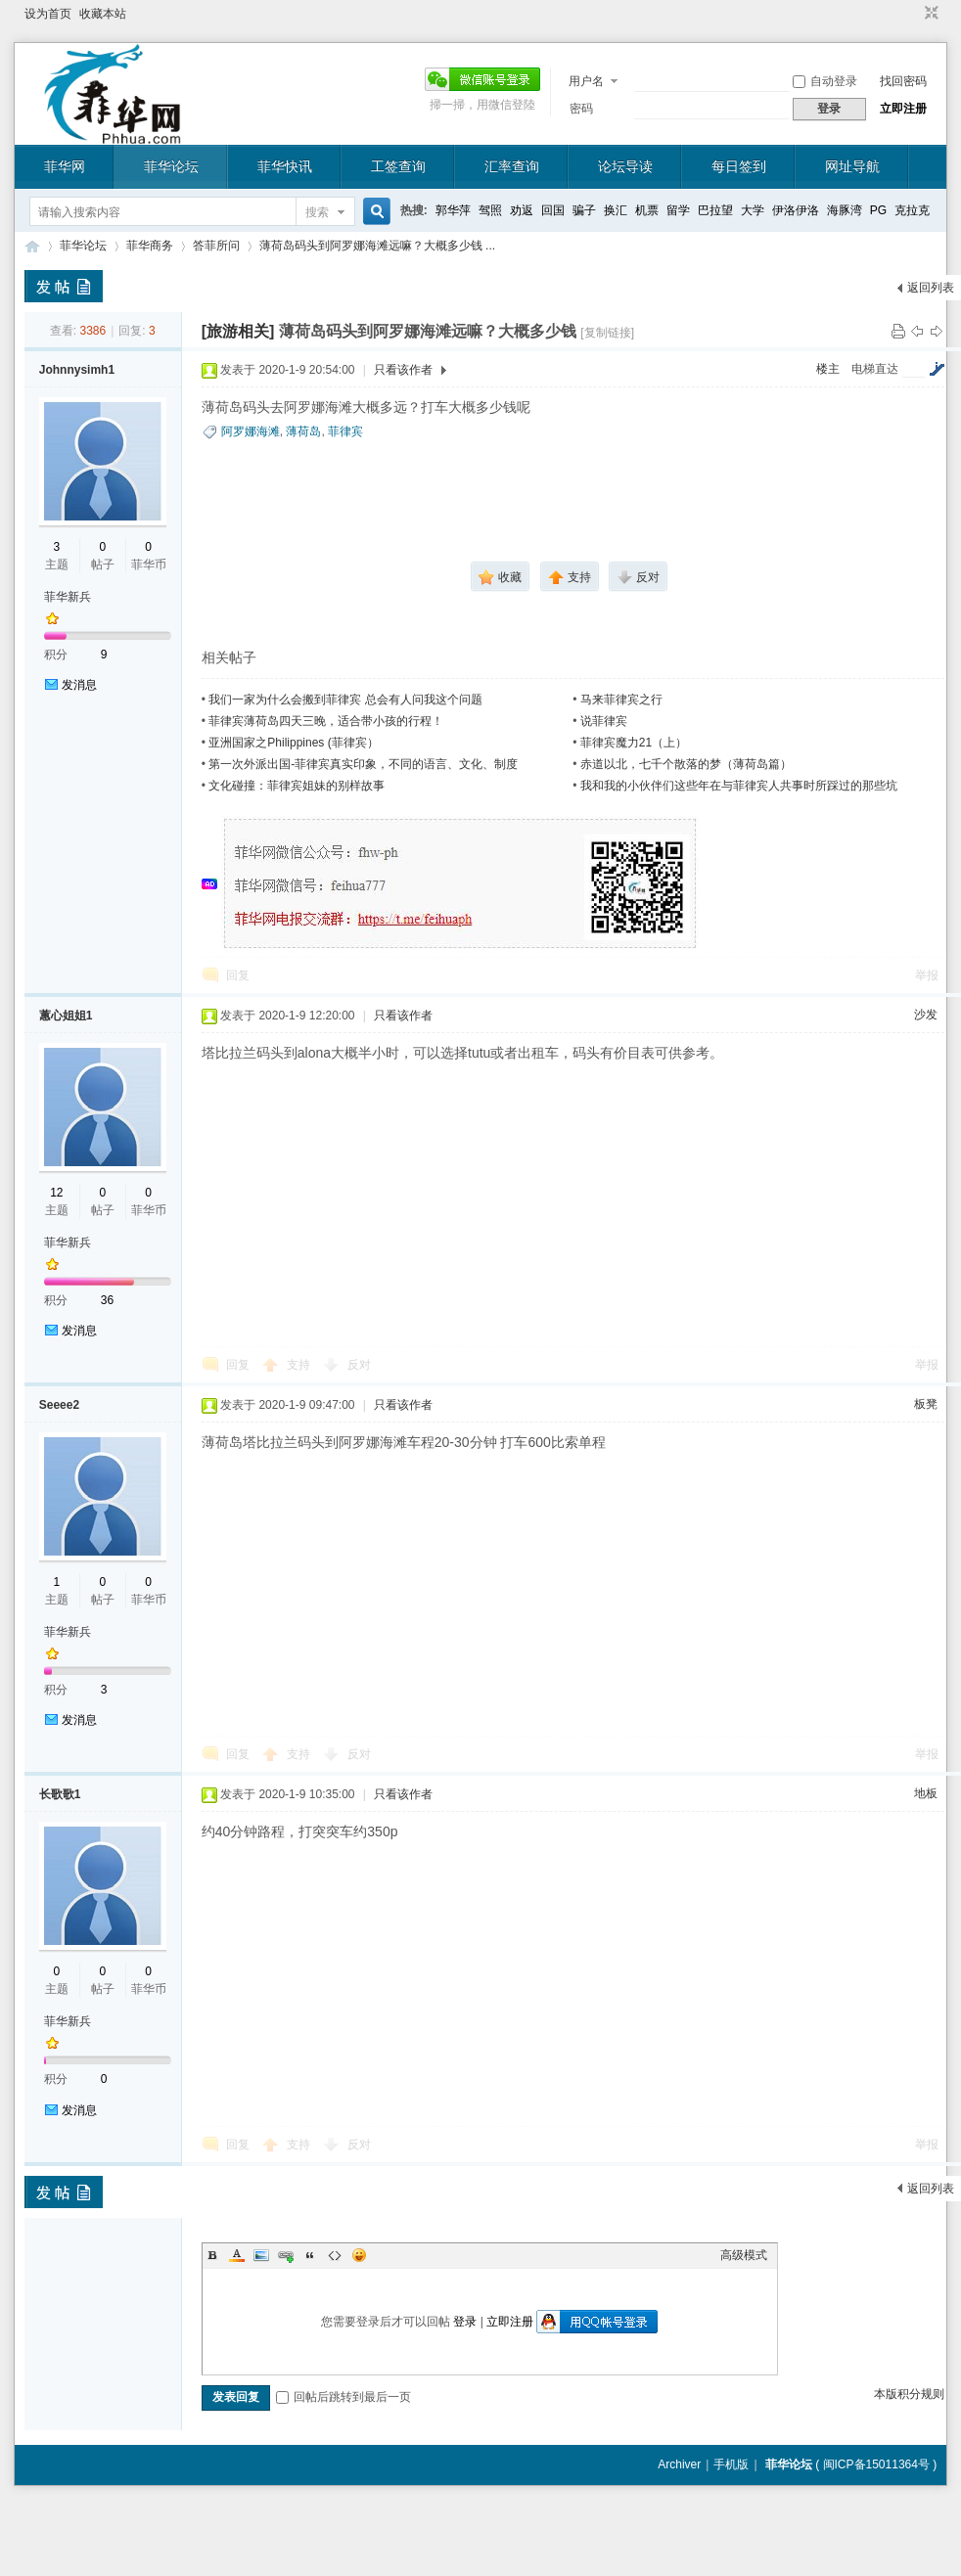 Image resolution: width=961 pixels, height=2576 pixels. Describe the element at coordinates (107, 1300) in the screenshot. I see `36` at that location.